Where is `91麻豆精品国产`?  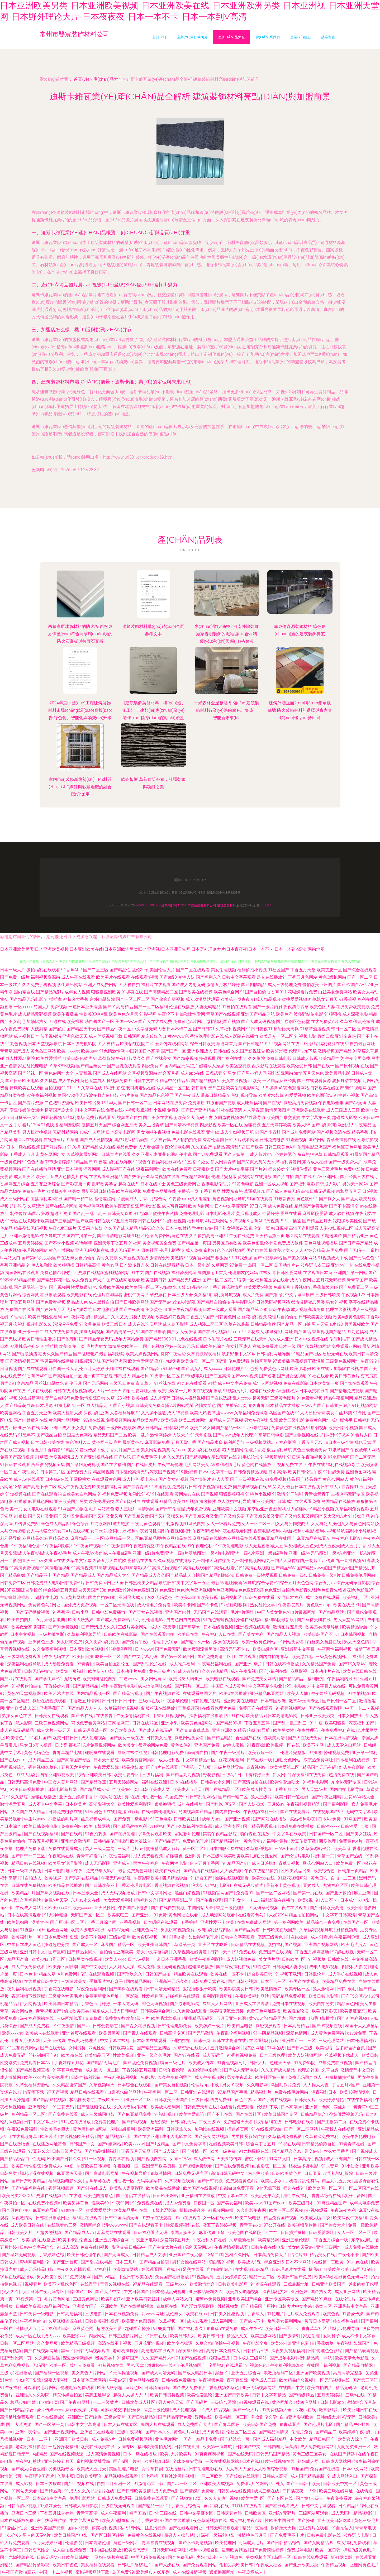 91麻豆精品国产 is located at coordinates (332, 2202).